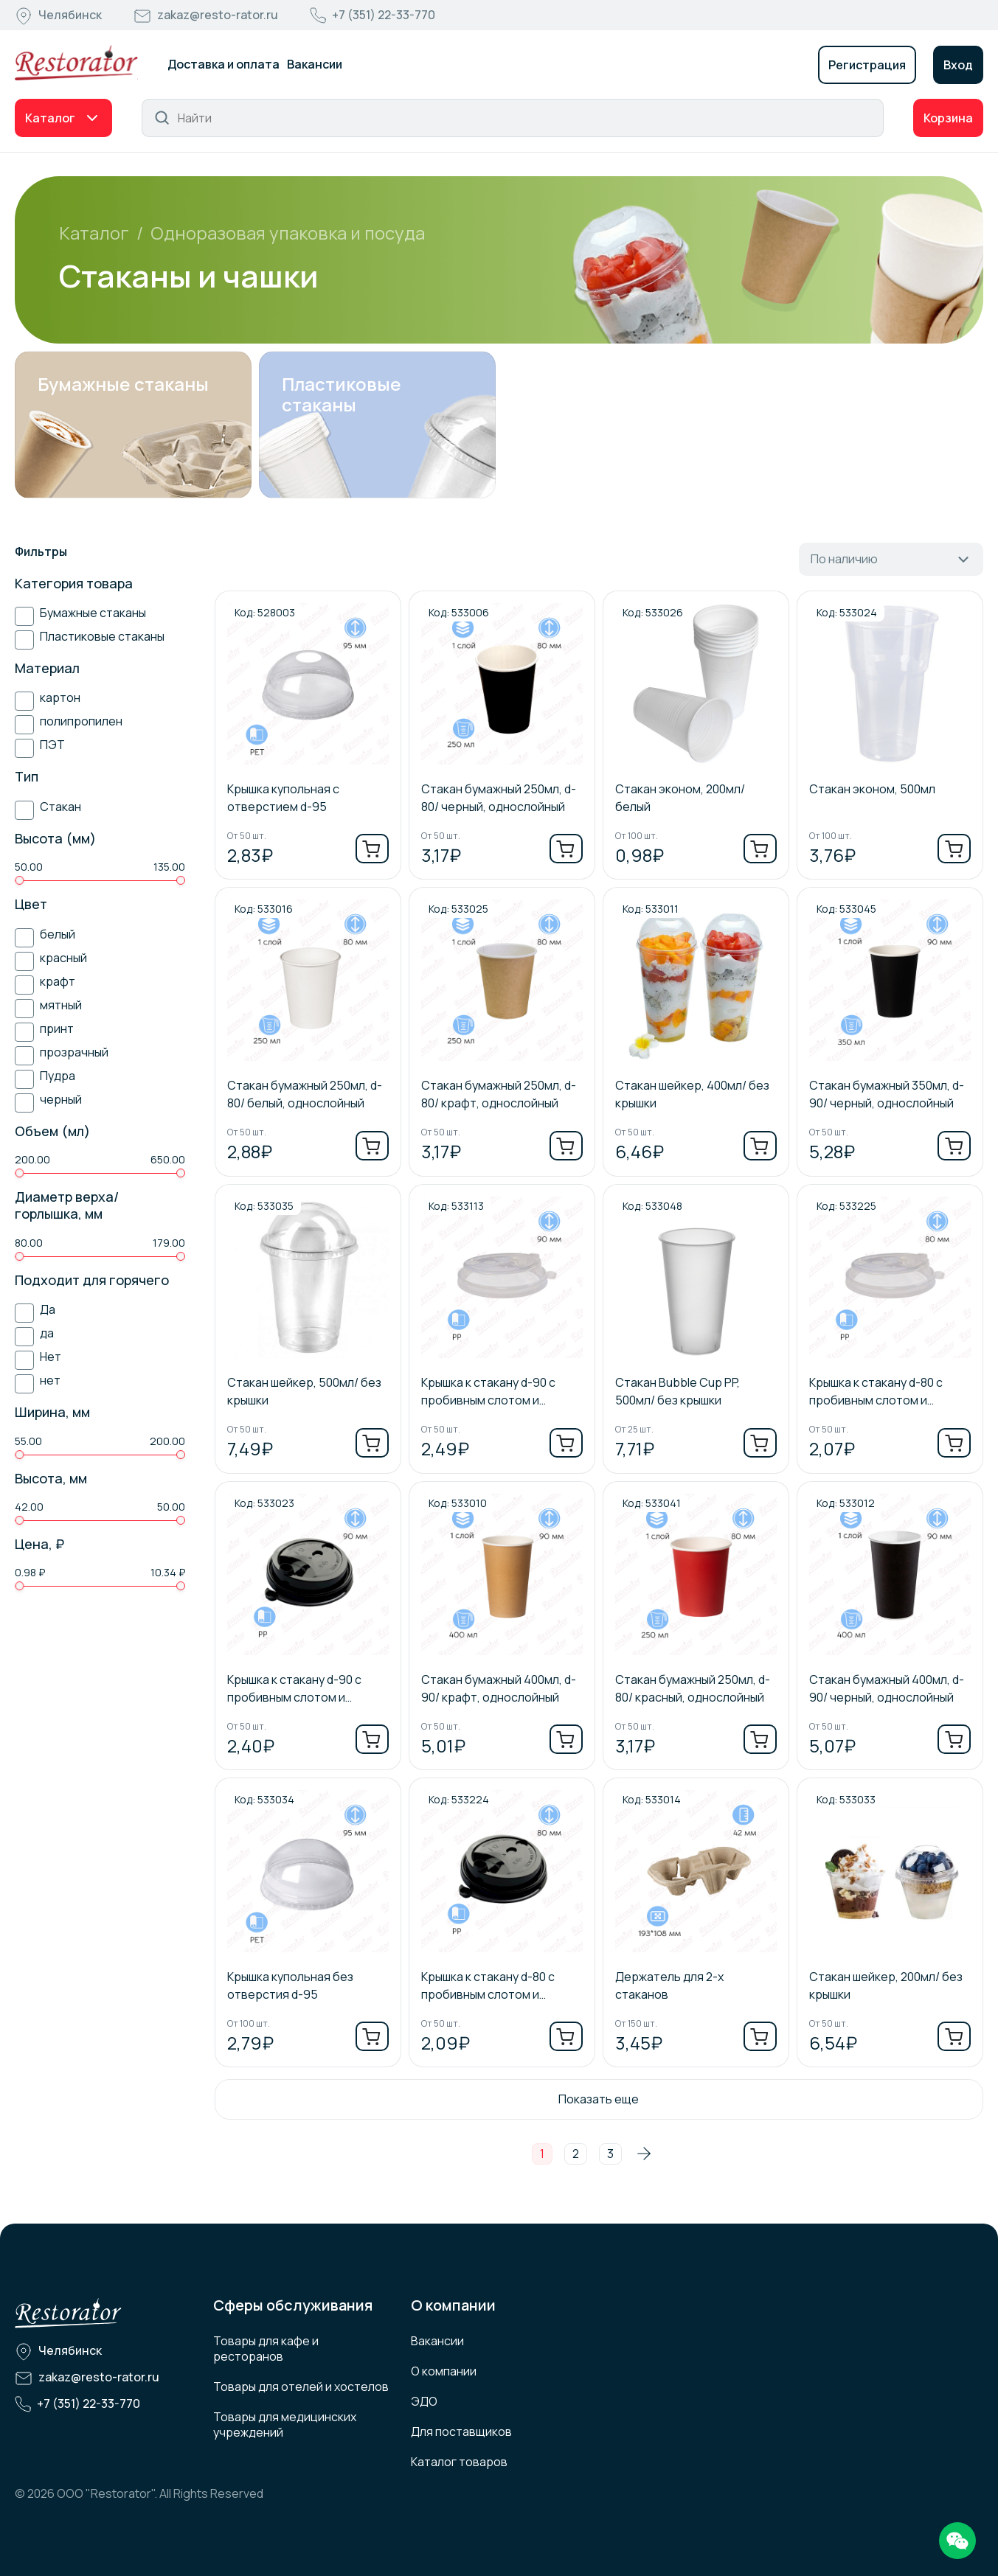 This screenshot has height=2576, width=998. What do you see at coordinates (301, 2386) in the screenshot?
I see `Товары для отелей и хостелов` at bounding box center [301, 2386].